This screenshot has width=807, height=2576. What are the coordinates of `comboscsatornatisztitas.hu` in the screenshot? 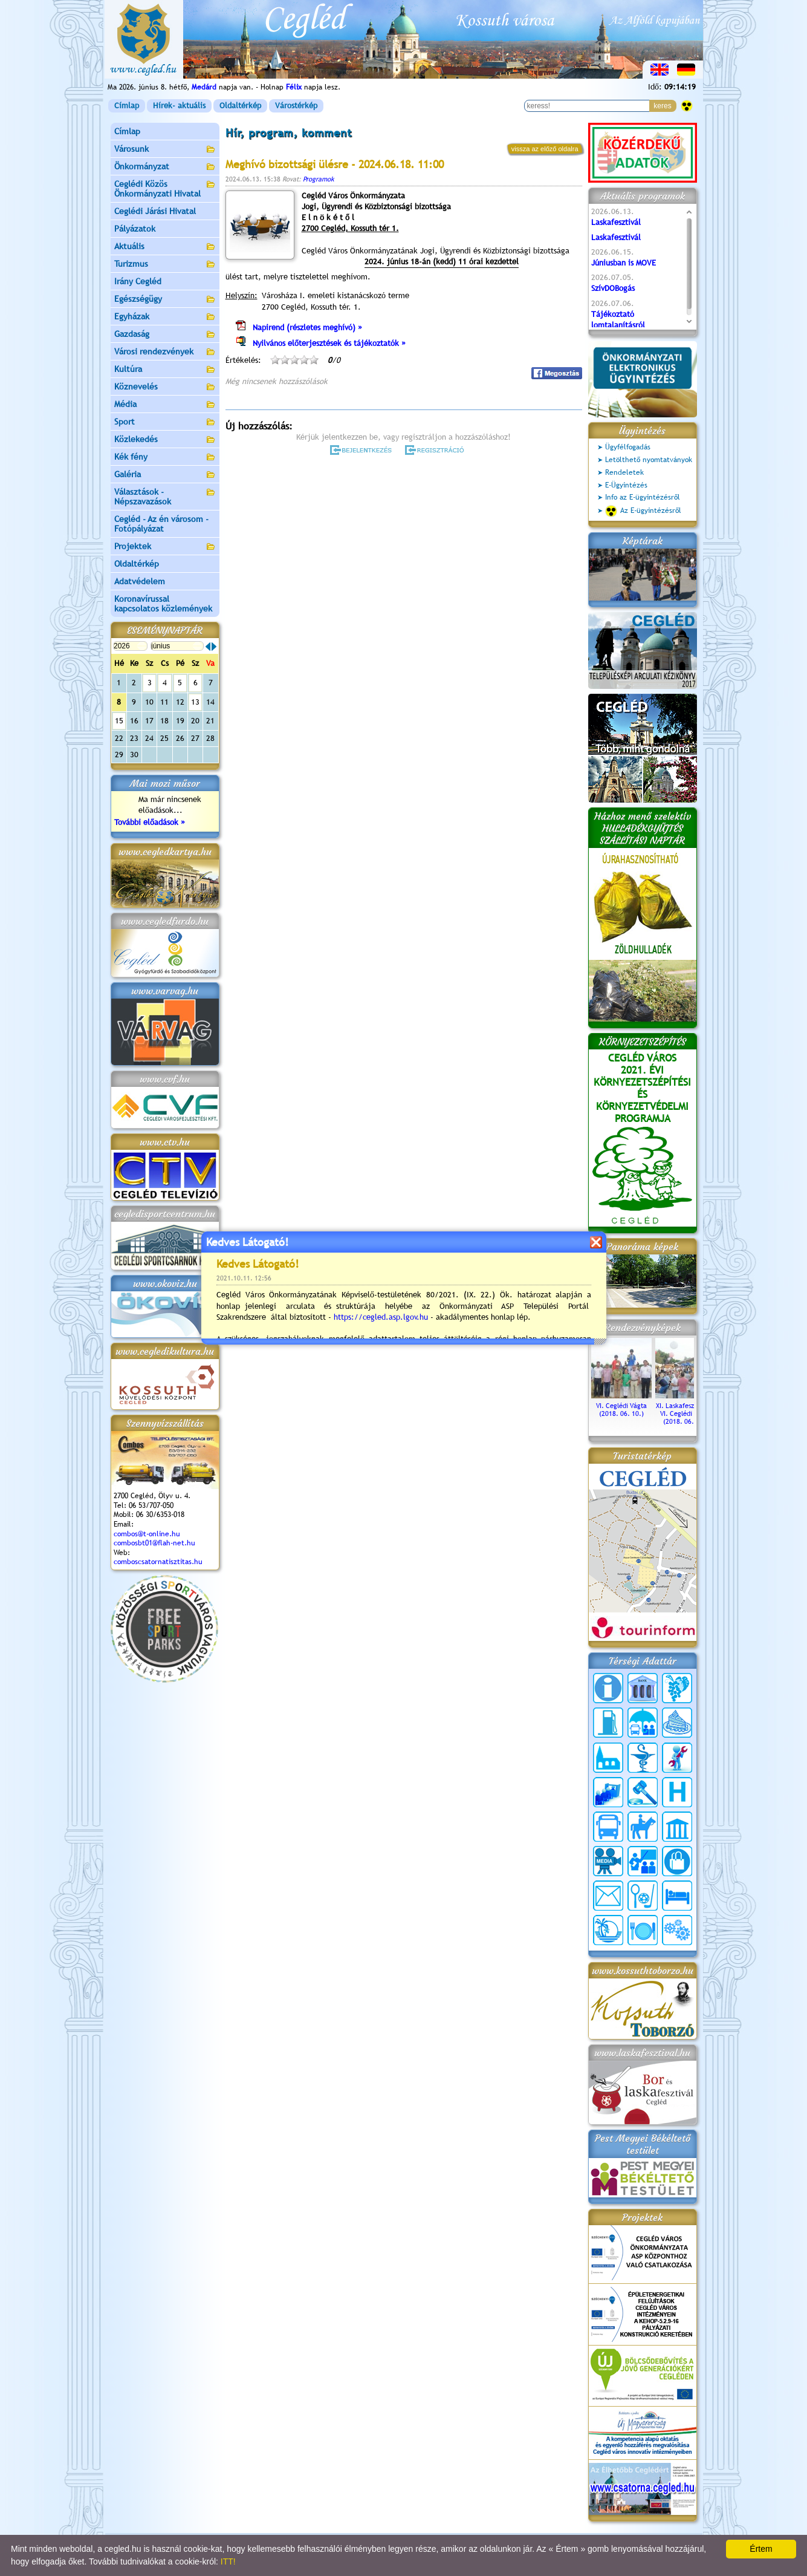 It's located at (158, 1561).